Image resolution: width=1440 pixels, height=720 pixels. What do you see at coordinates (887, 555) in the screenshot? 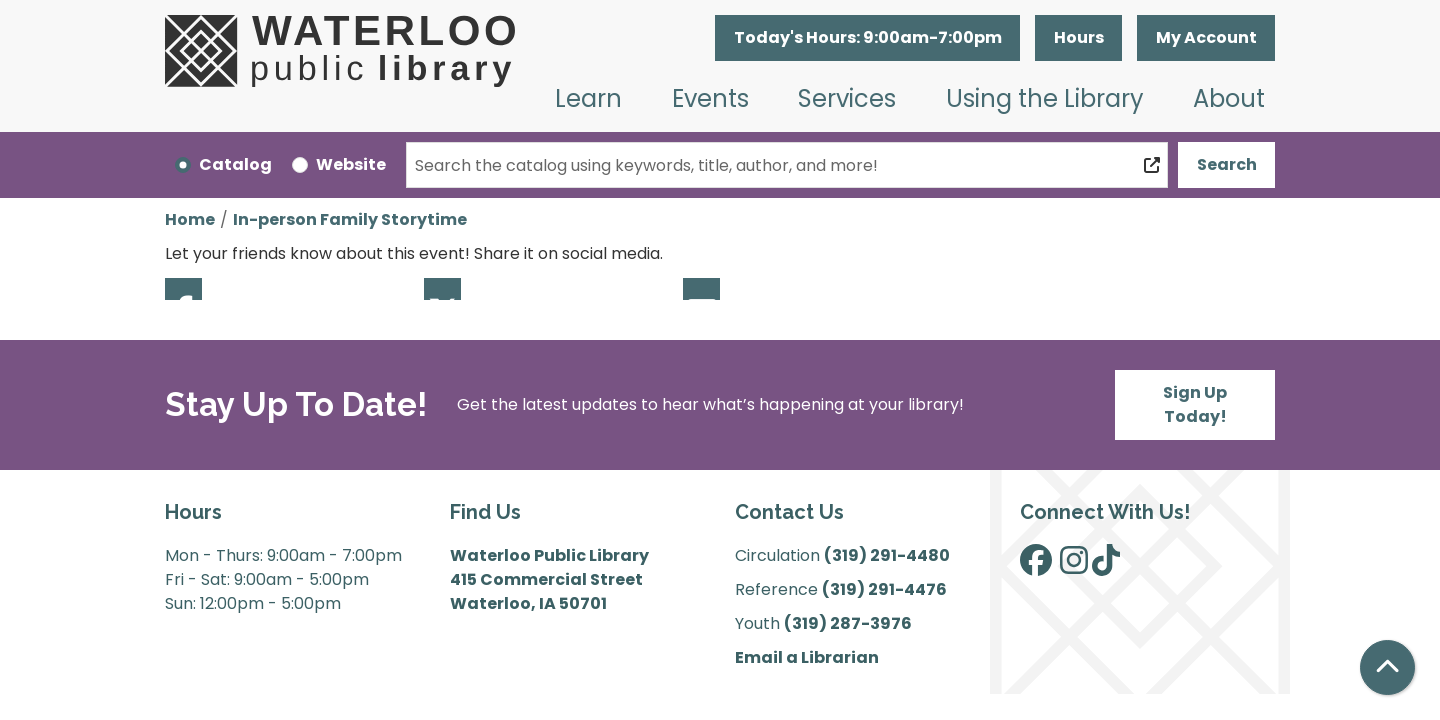
I see `(319) 291-4480 [”Call]` at bounding box center [887, 555].